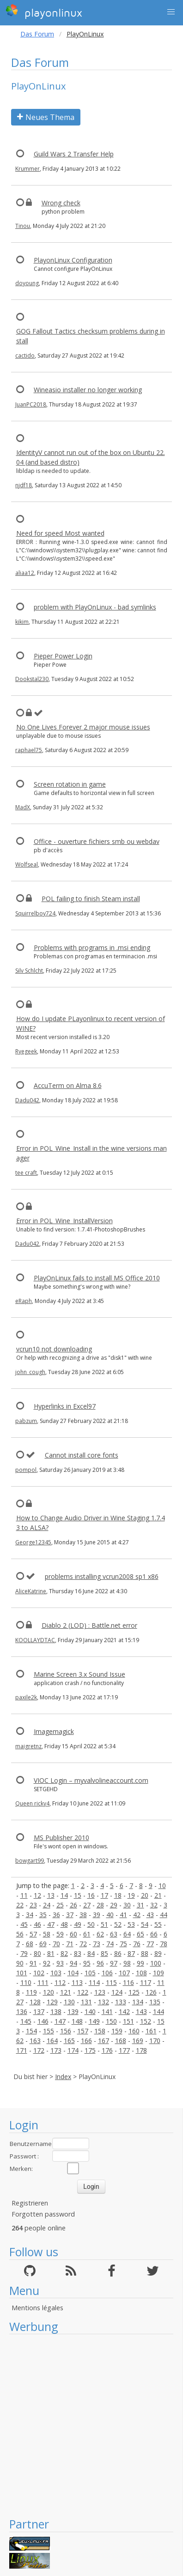  I want to click on pabzum, so click(26, 1421).